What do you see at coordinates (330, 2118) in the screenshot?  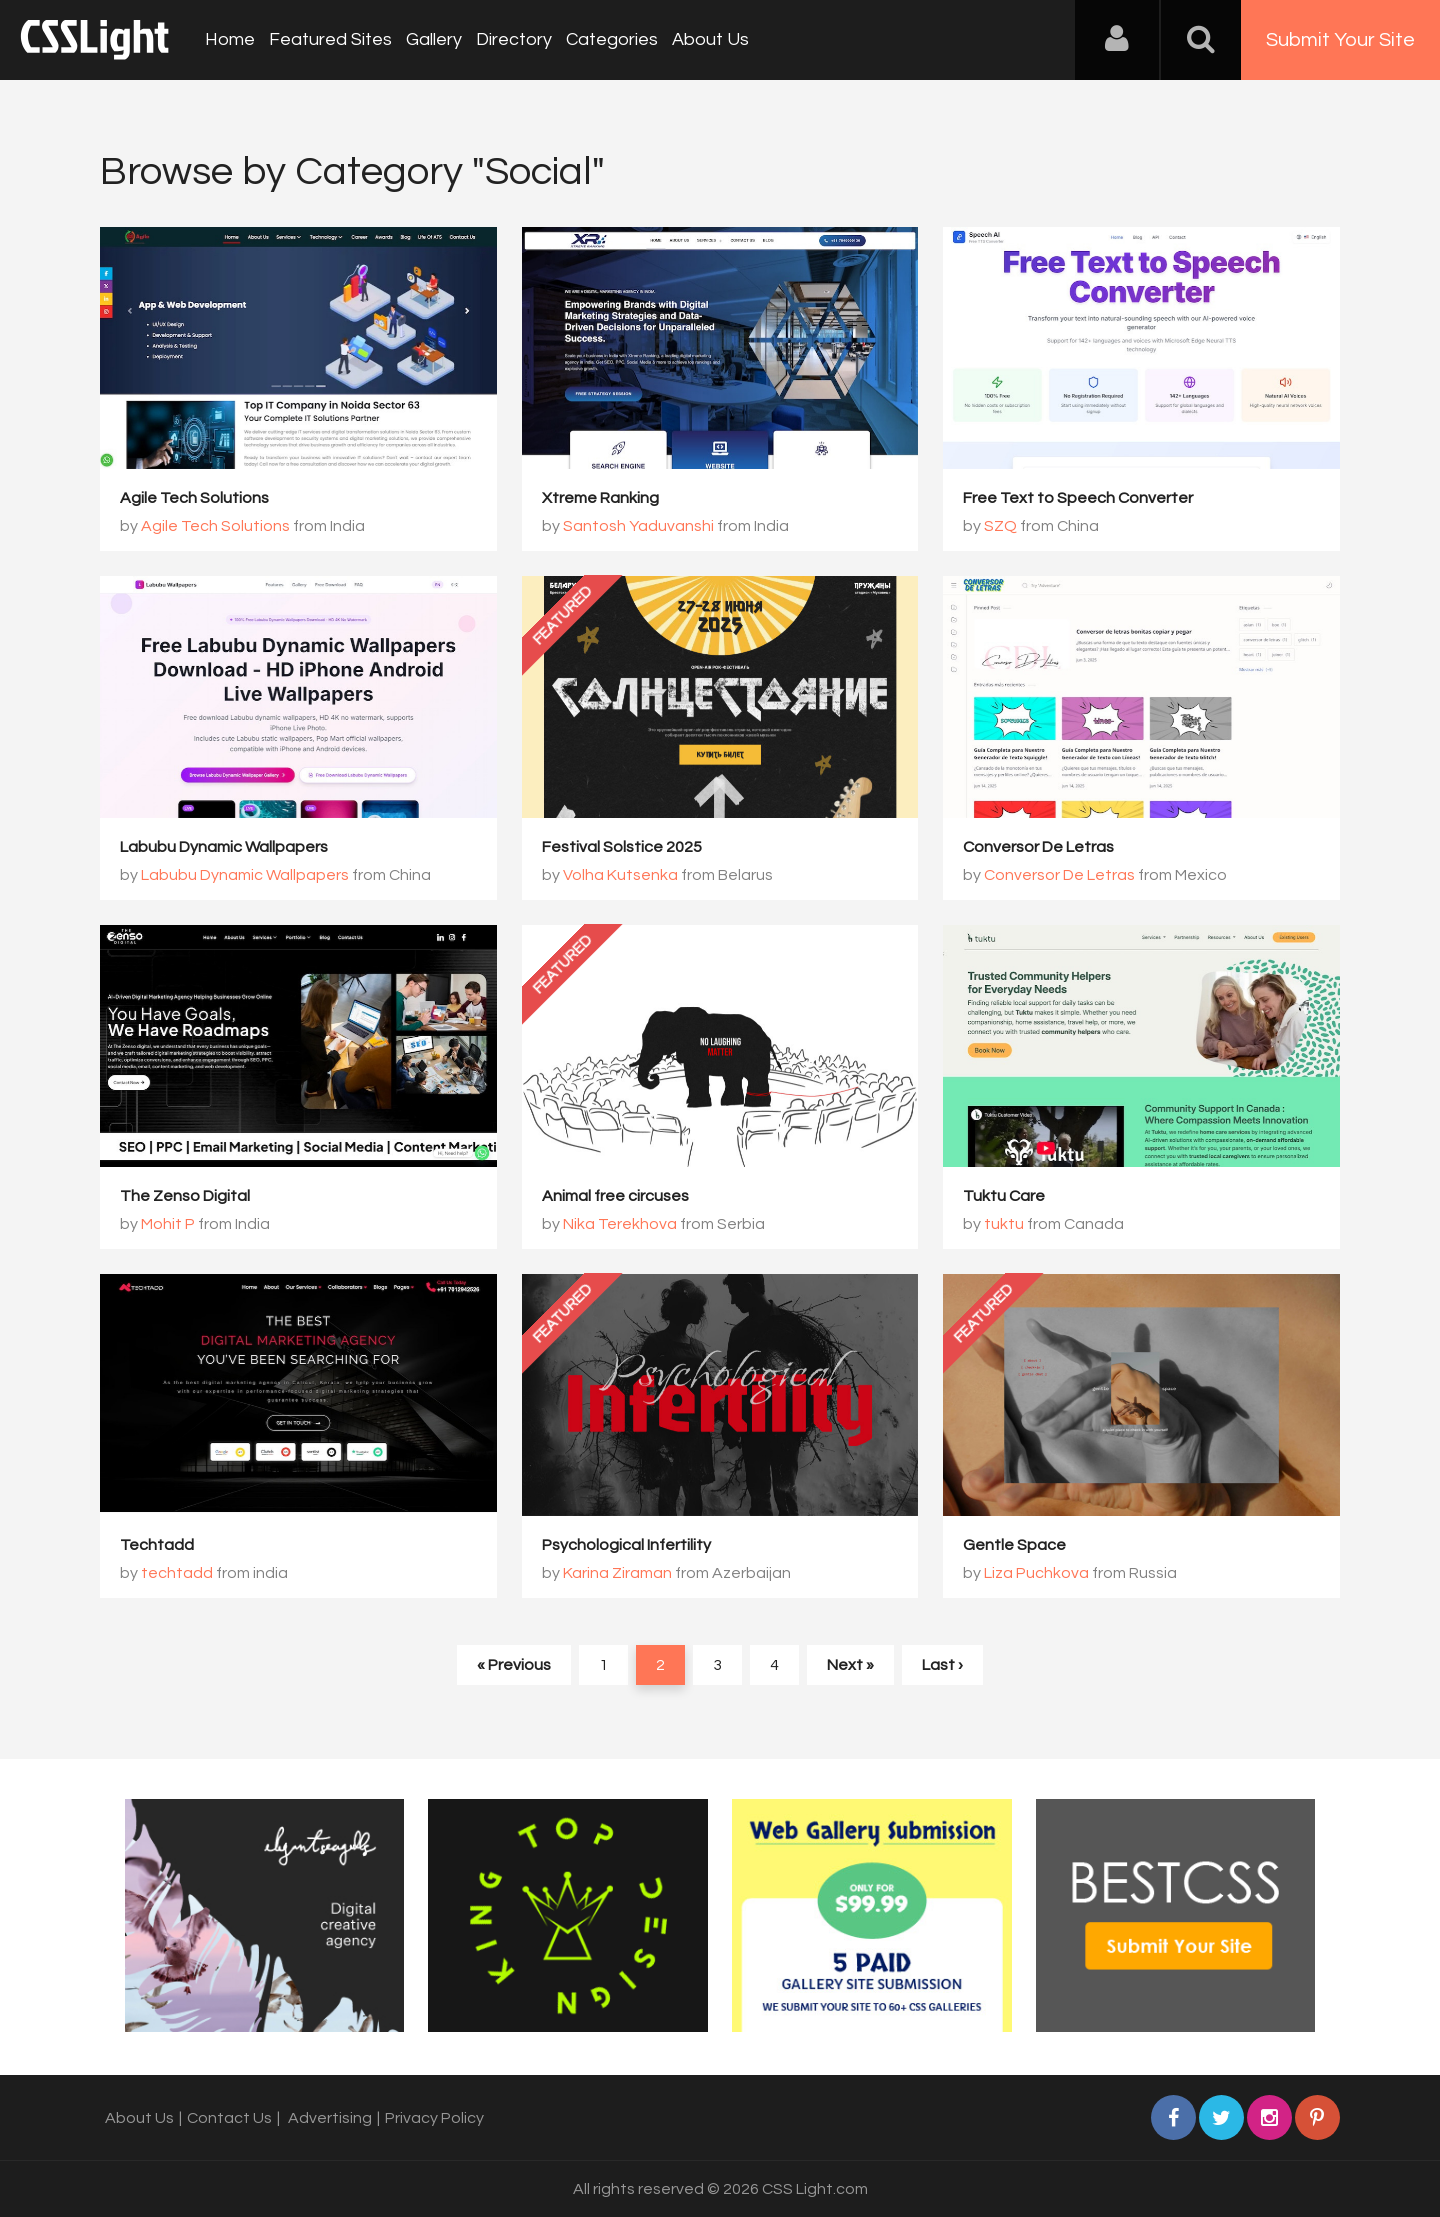 I see `Advertising` at bounding box center [330, 2118].